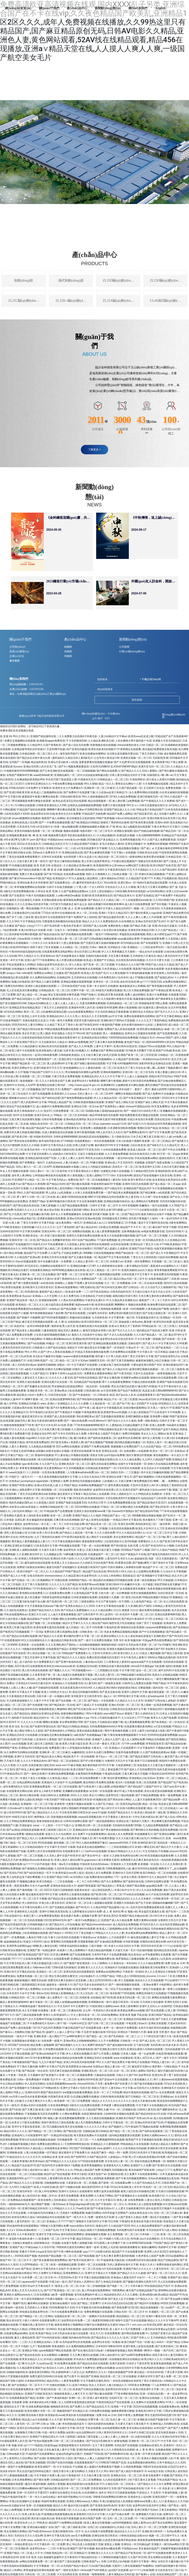 The image size is (189, 2576). I want to click on 在线免费一级黄片, so click(51, 2041).